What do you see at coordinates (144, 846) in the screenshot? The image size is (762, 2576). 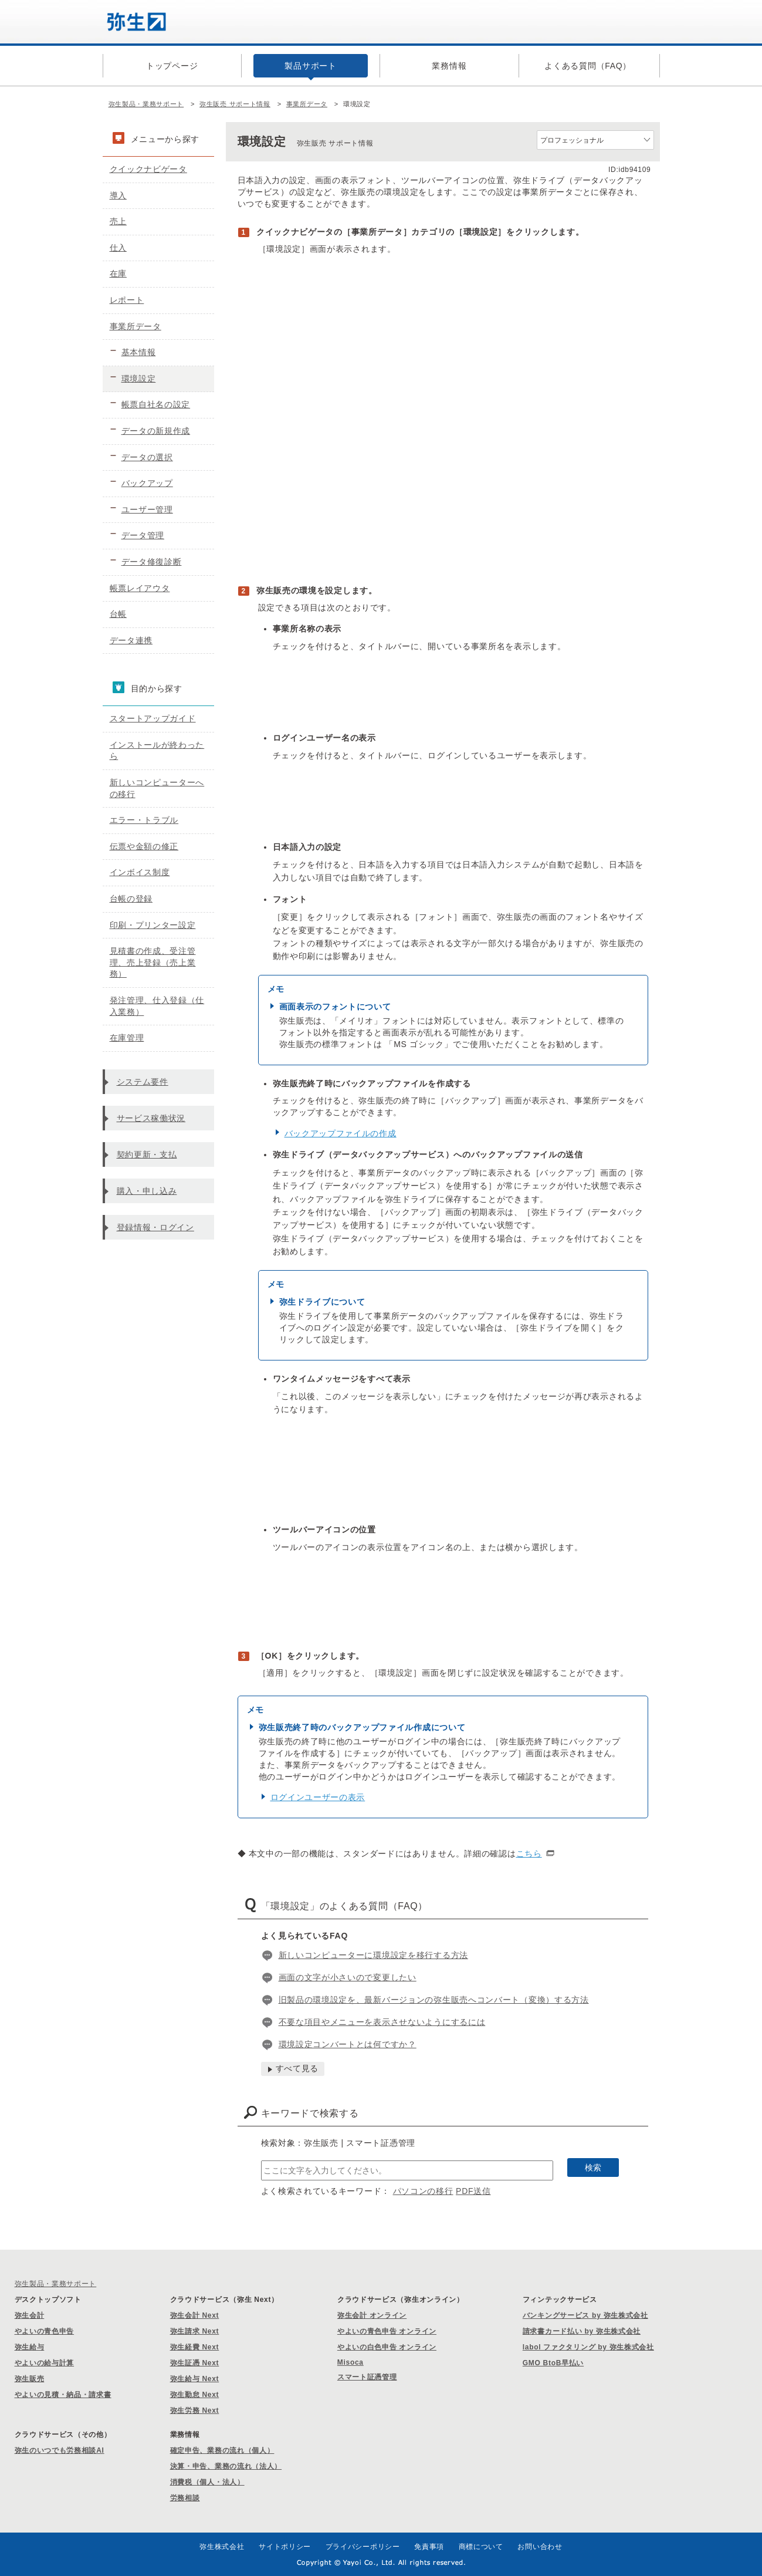 I see `伝票や金額の修正` at bounding box center [144, 846].